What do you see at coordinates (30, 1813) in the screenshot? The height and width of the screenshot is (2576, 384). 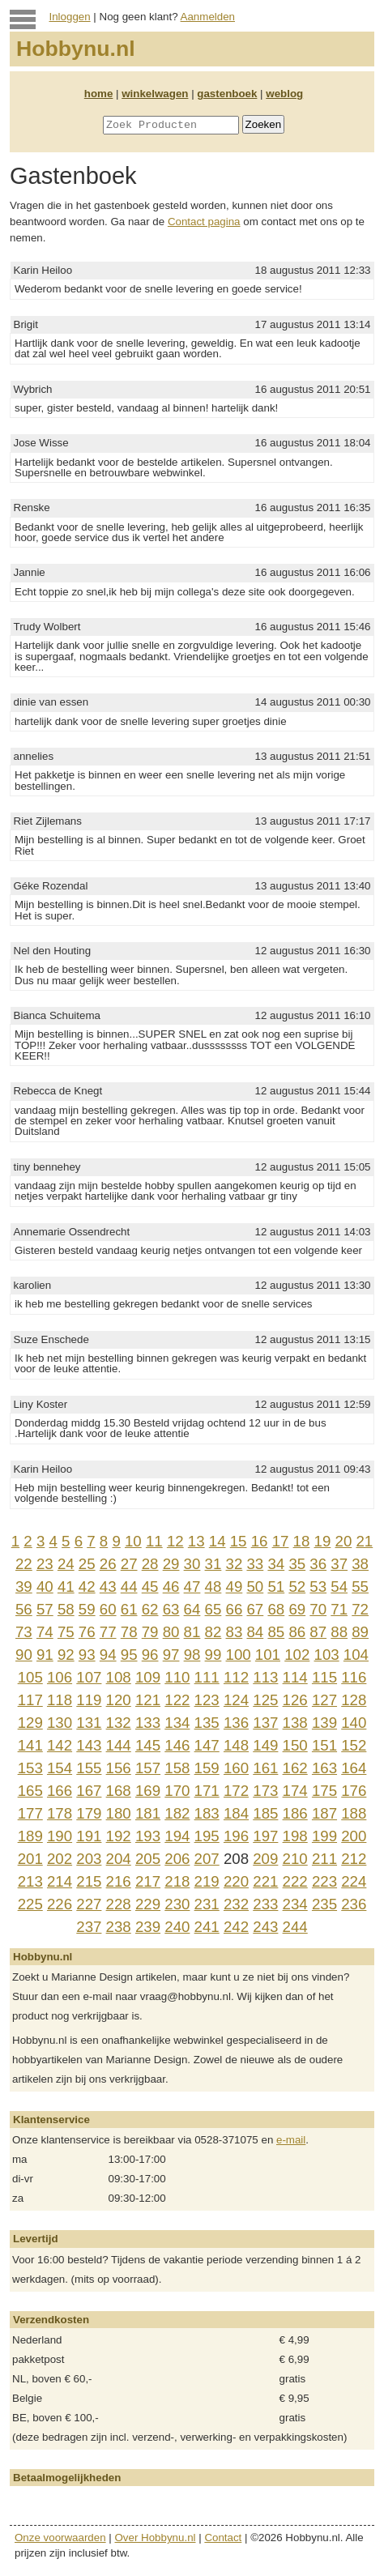 I see `177` at bounding box center [30, 1813].